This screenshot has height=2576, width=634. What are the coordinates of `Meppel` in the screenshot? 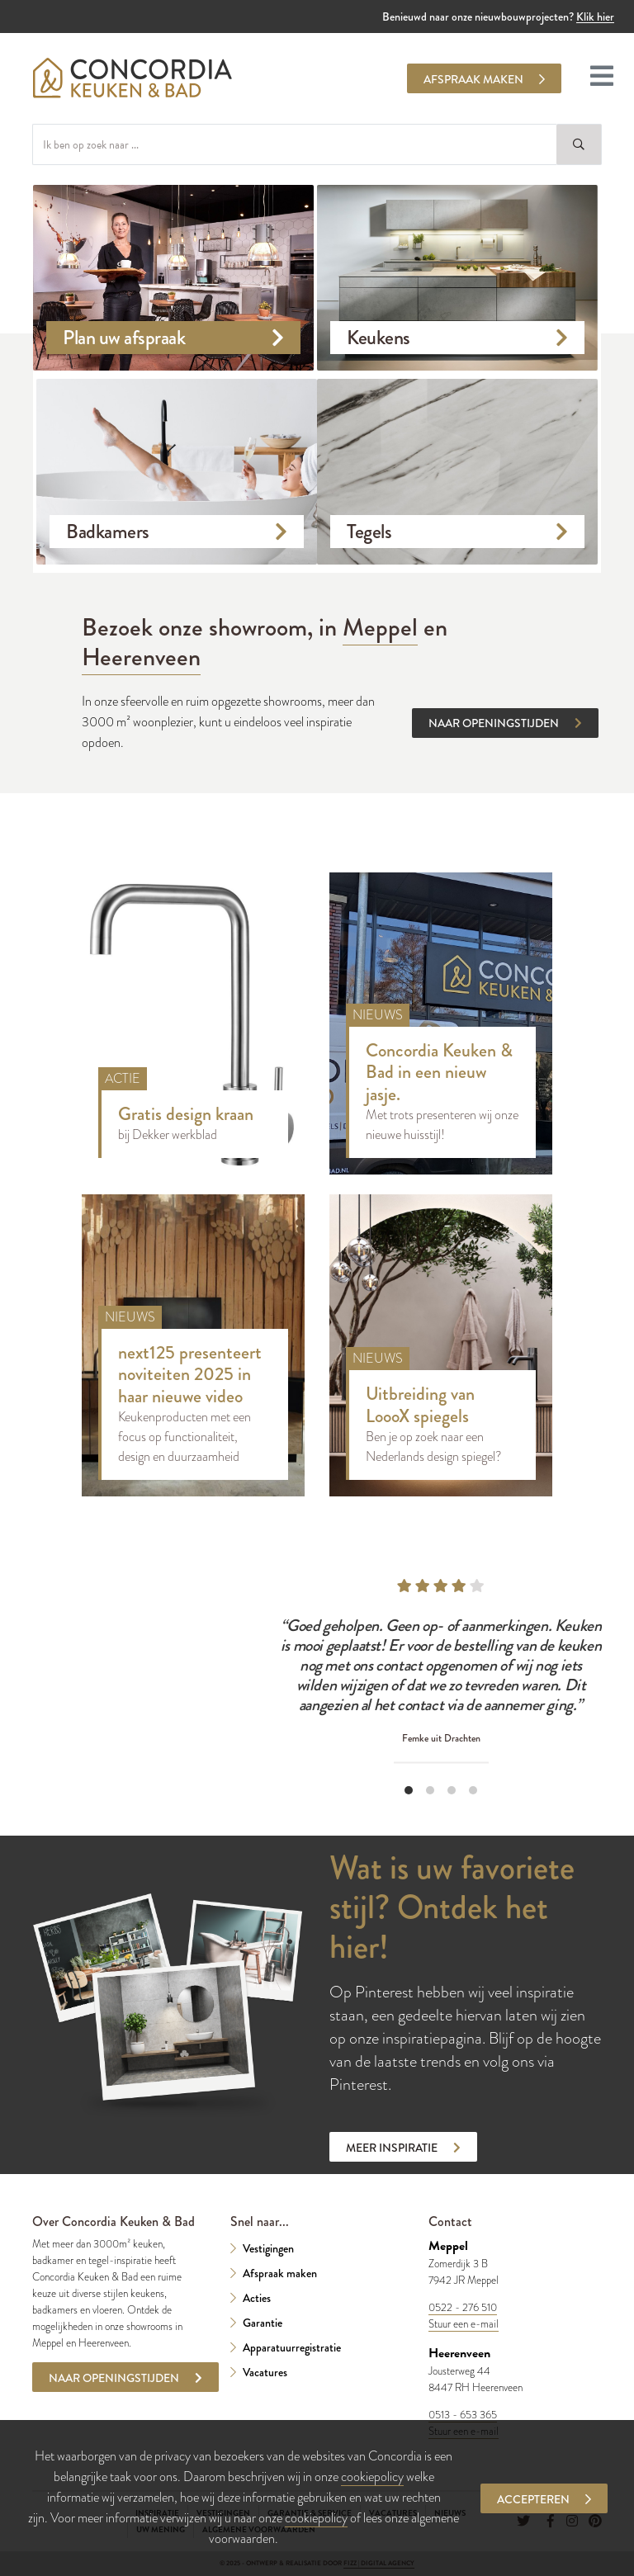 It's located at (380, 627).